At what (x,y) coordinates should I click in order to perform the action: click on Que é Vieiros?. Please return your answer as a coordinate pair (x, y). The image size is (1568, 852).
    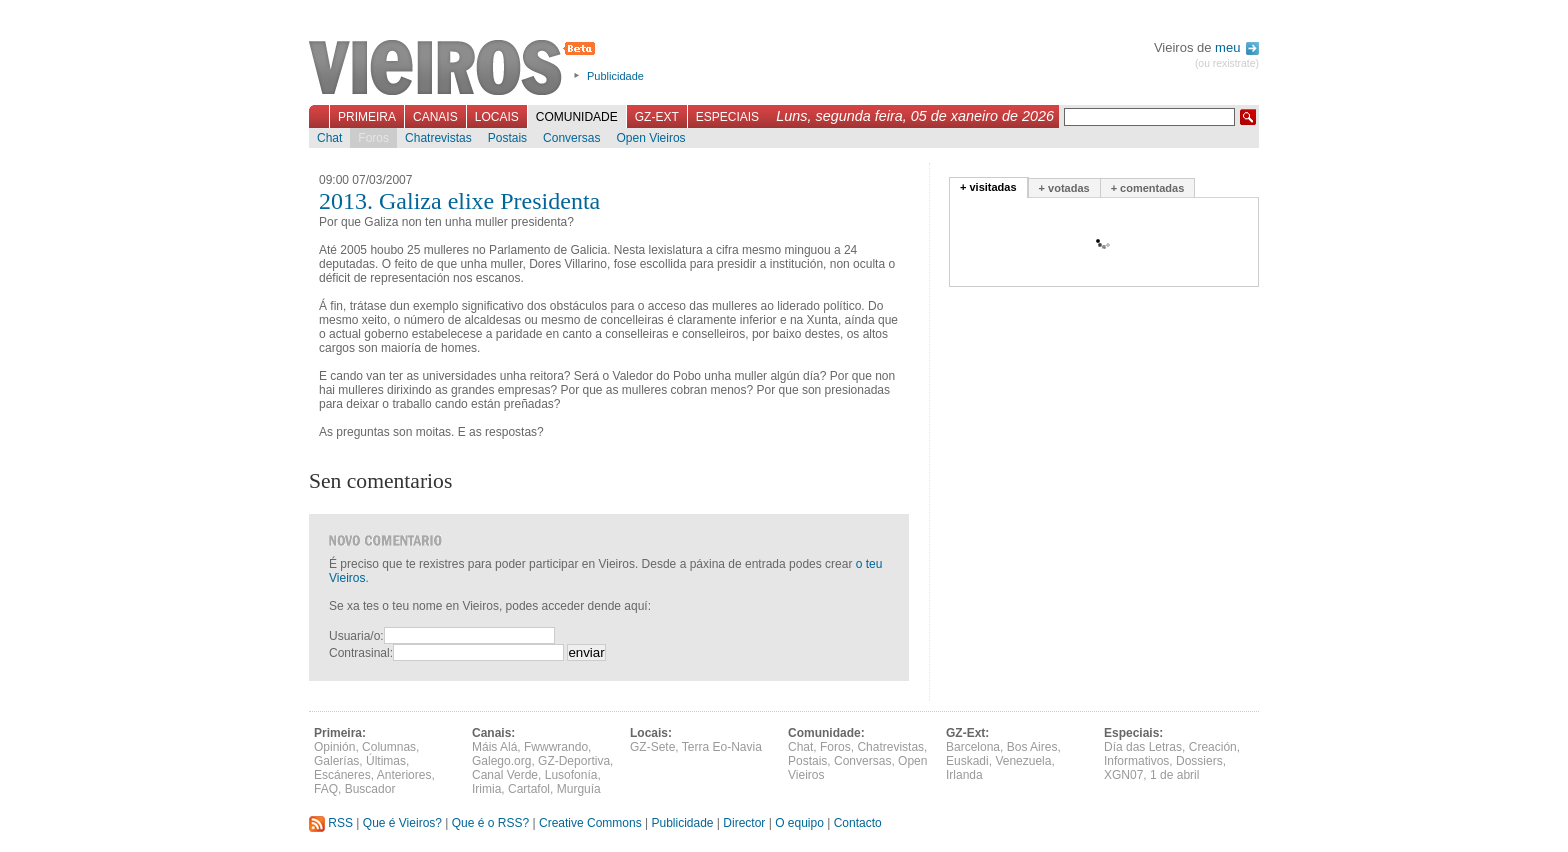
    Looking at the image, I should click on (402, 823).